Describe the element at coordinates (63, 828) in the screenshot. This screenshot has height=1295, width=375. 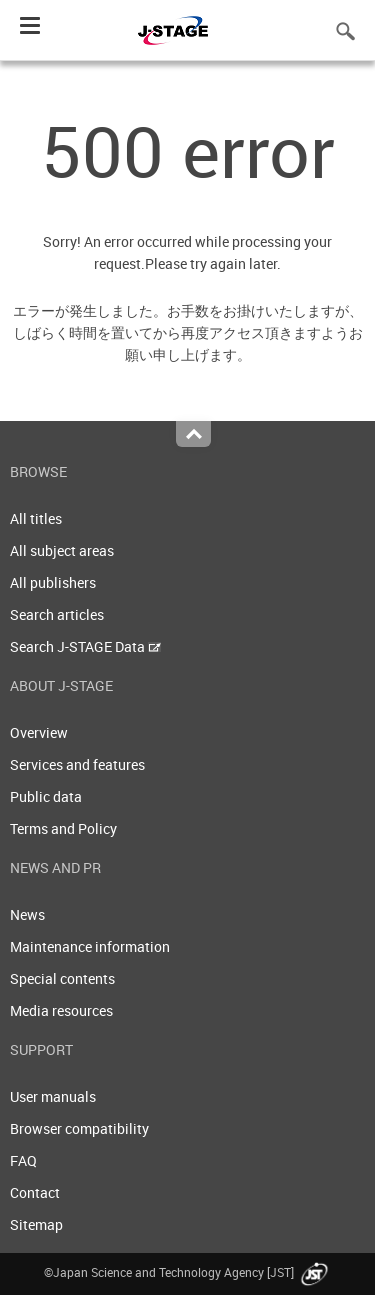
I see `Terms and Policy` at that location.